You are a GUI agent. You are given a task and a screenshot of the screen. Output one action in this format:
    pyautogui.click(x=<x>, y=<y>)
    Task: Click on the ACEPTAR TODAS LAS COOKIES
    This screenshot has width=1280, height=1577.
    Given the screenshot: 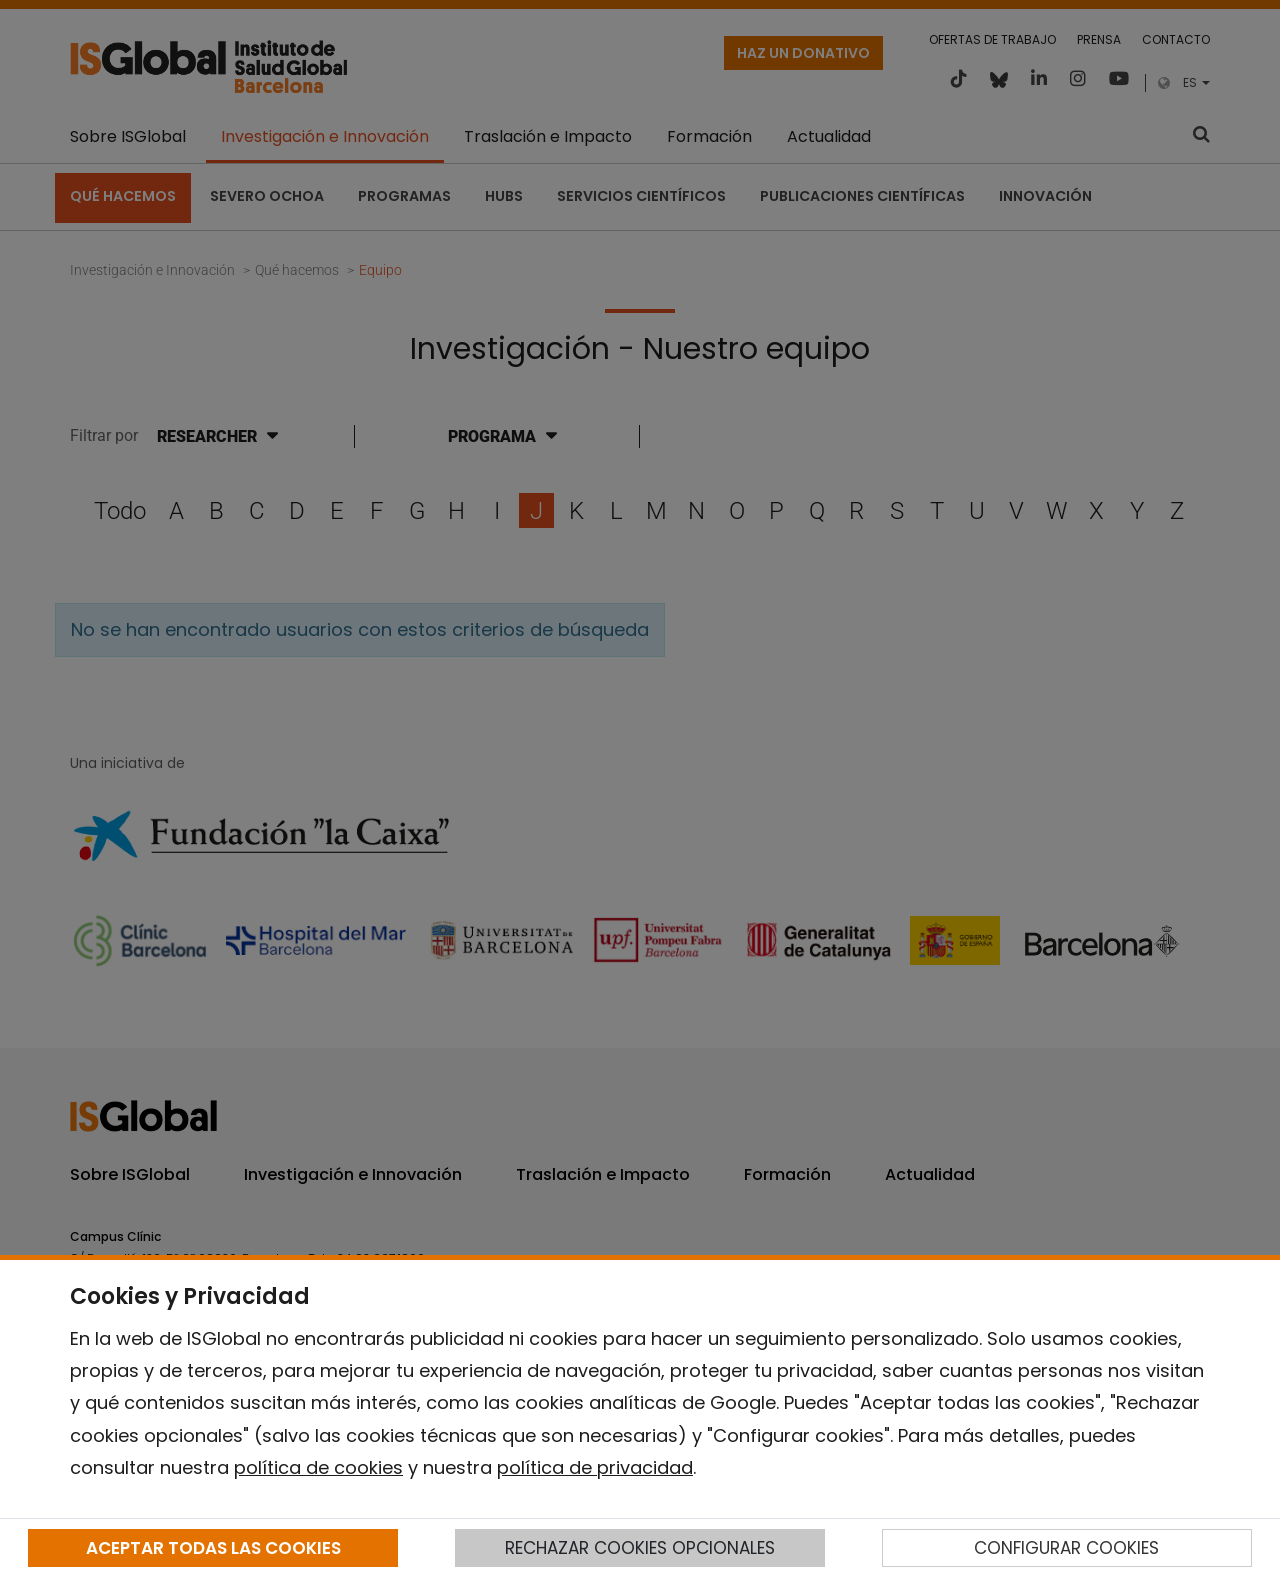 What is the action you would take?
    pyautogui.click(x=213, y=1548)
    